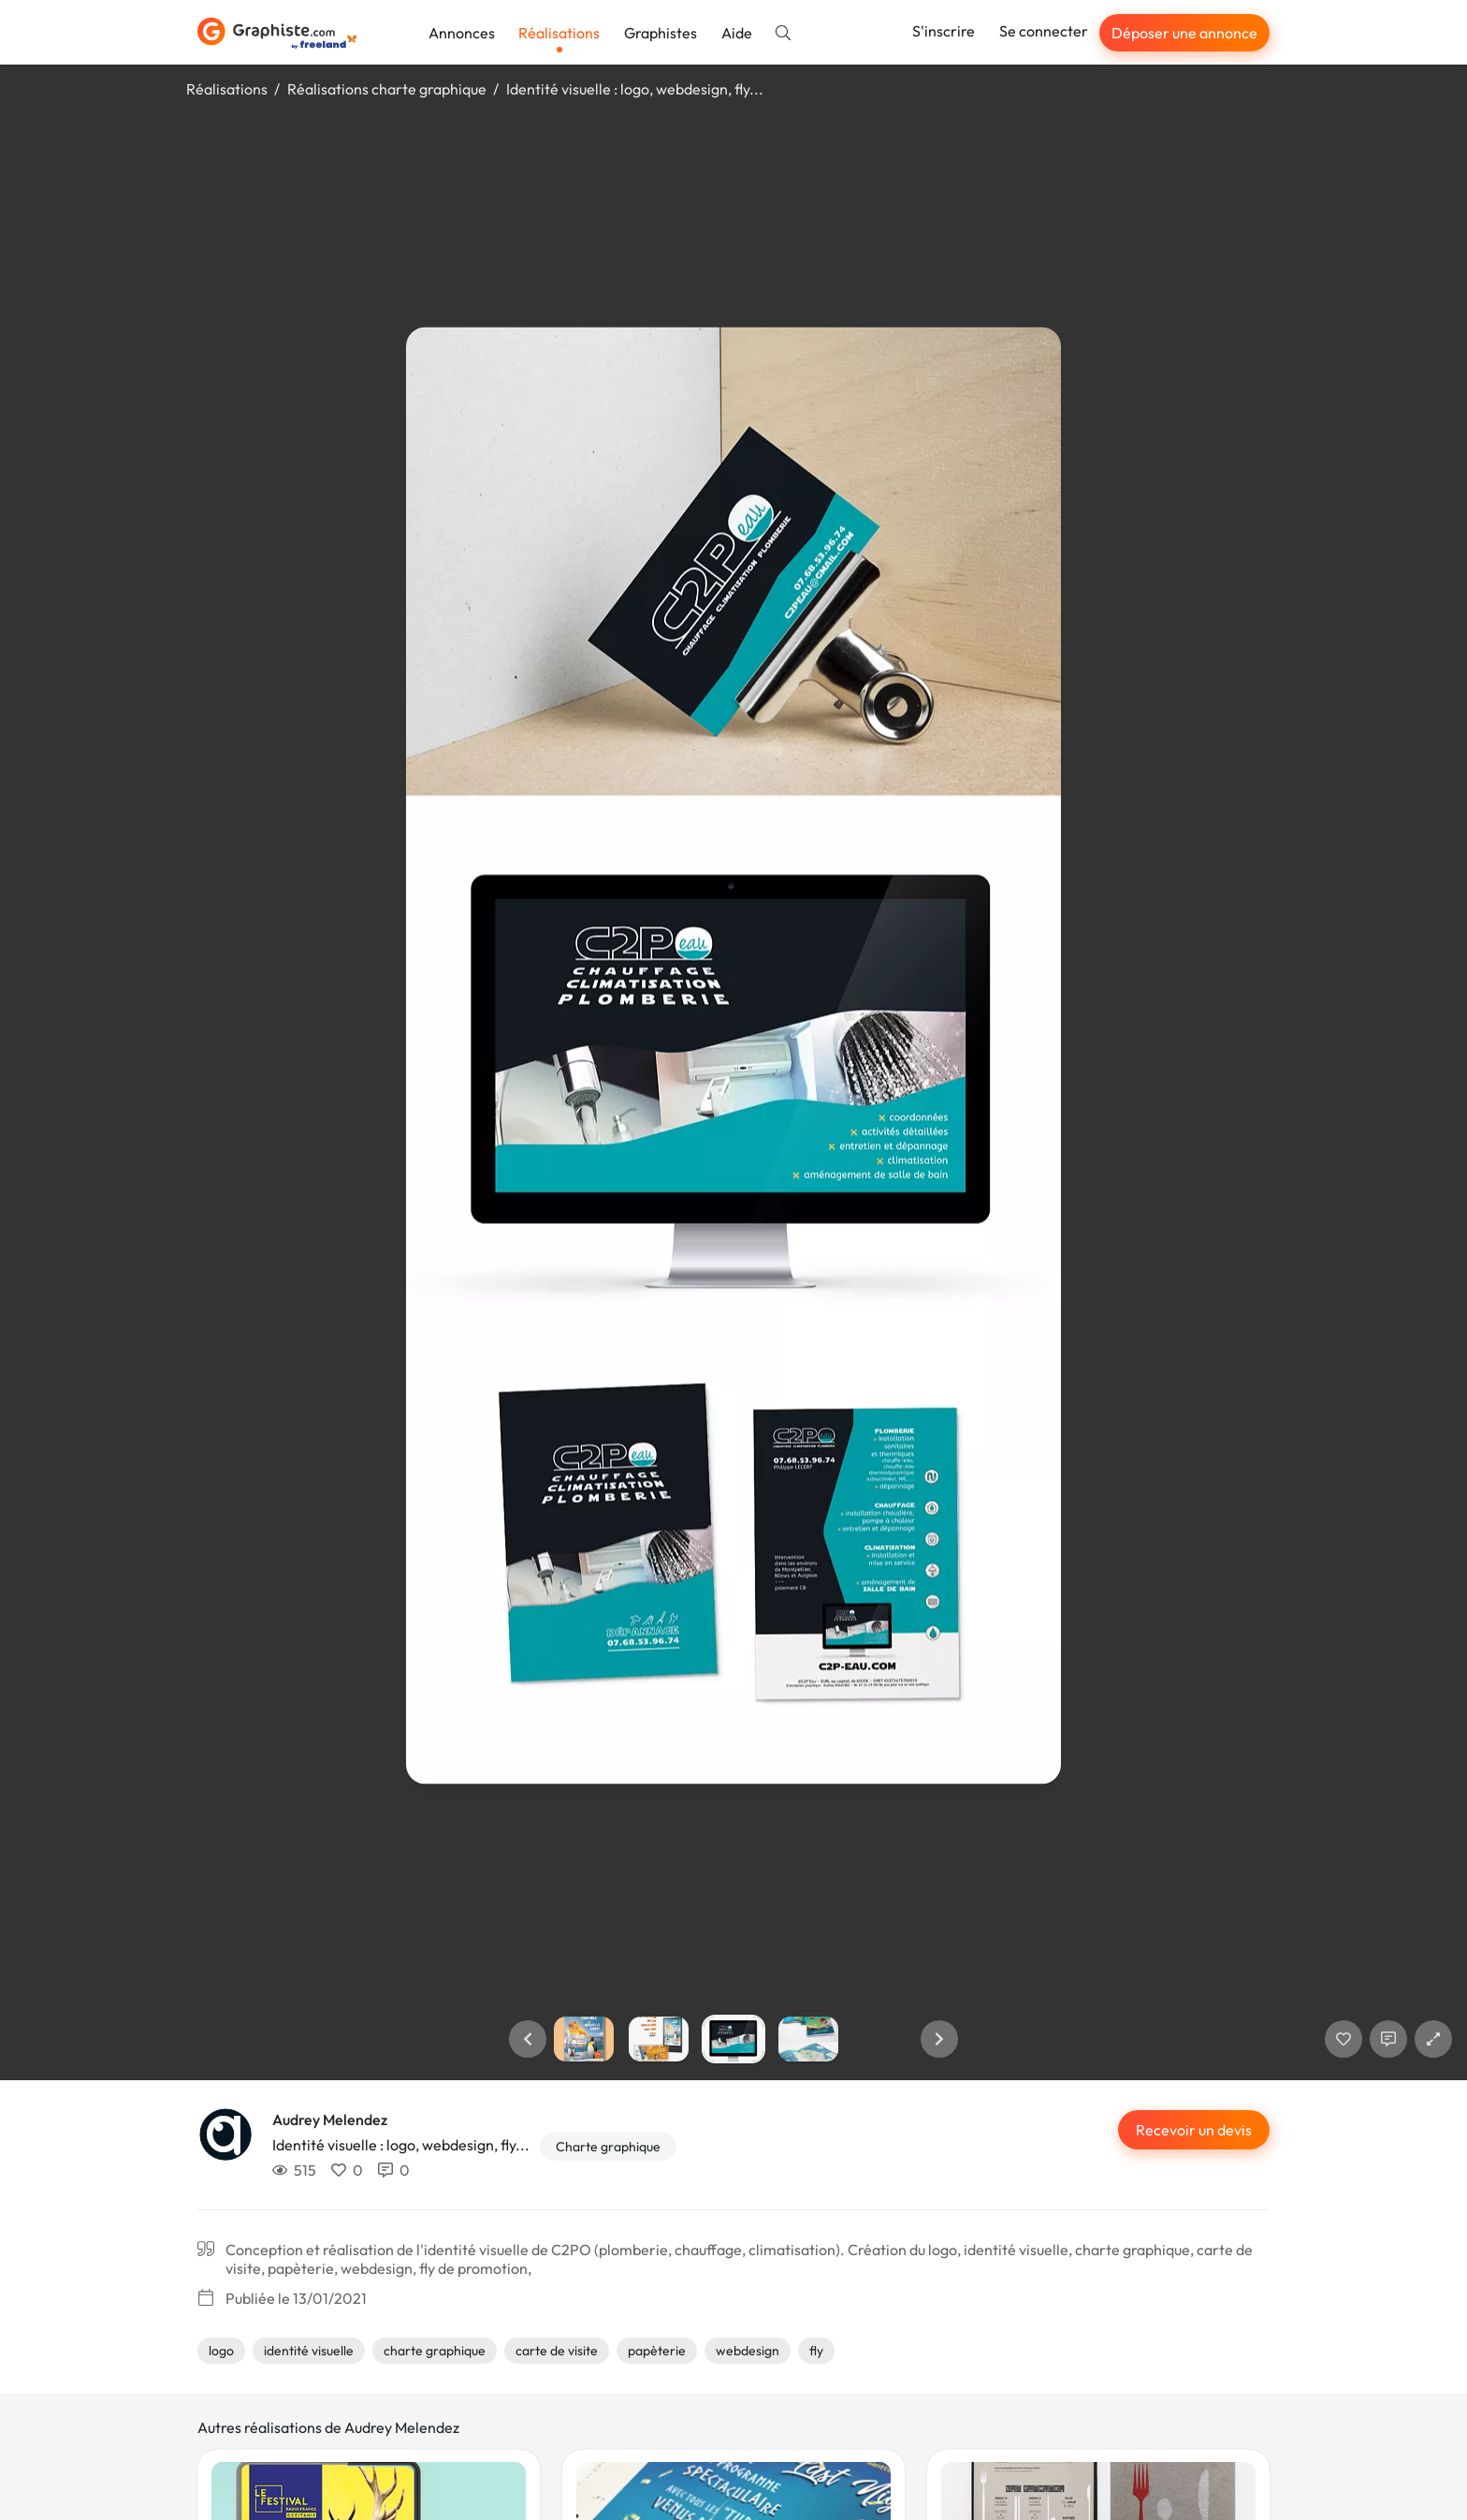 The height and width of the screenshot is (2520, 1467). I want to click on Se connecter, so click(1043, 31).